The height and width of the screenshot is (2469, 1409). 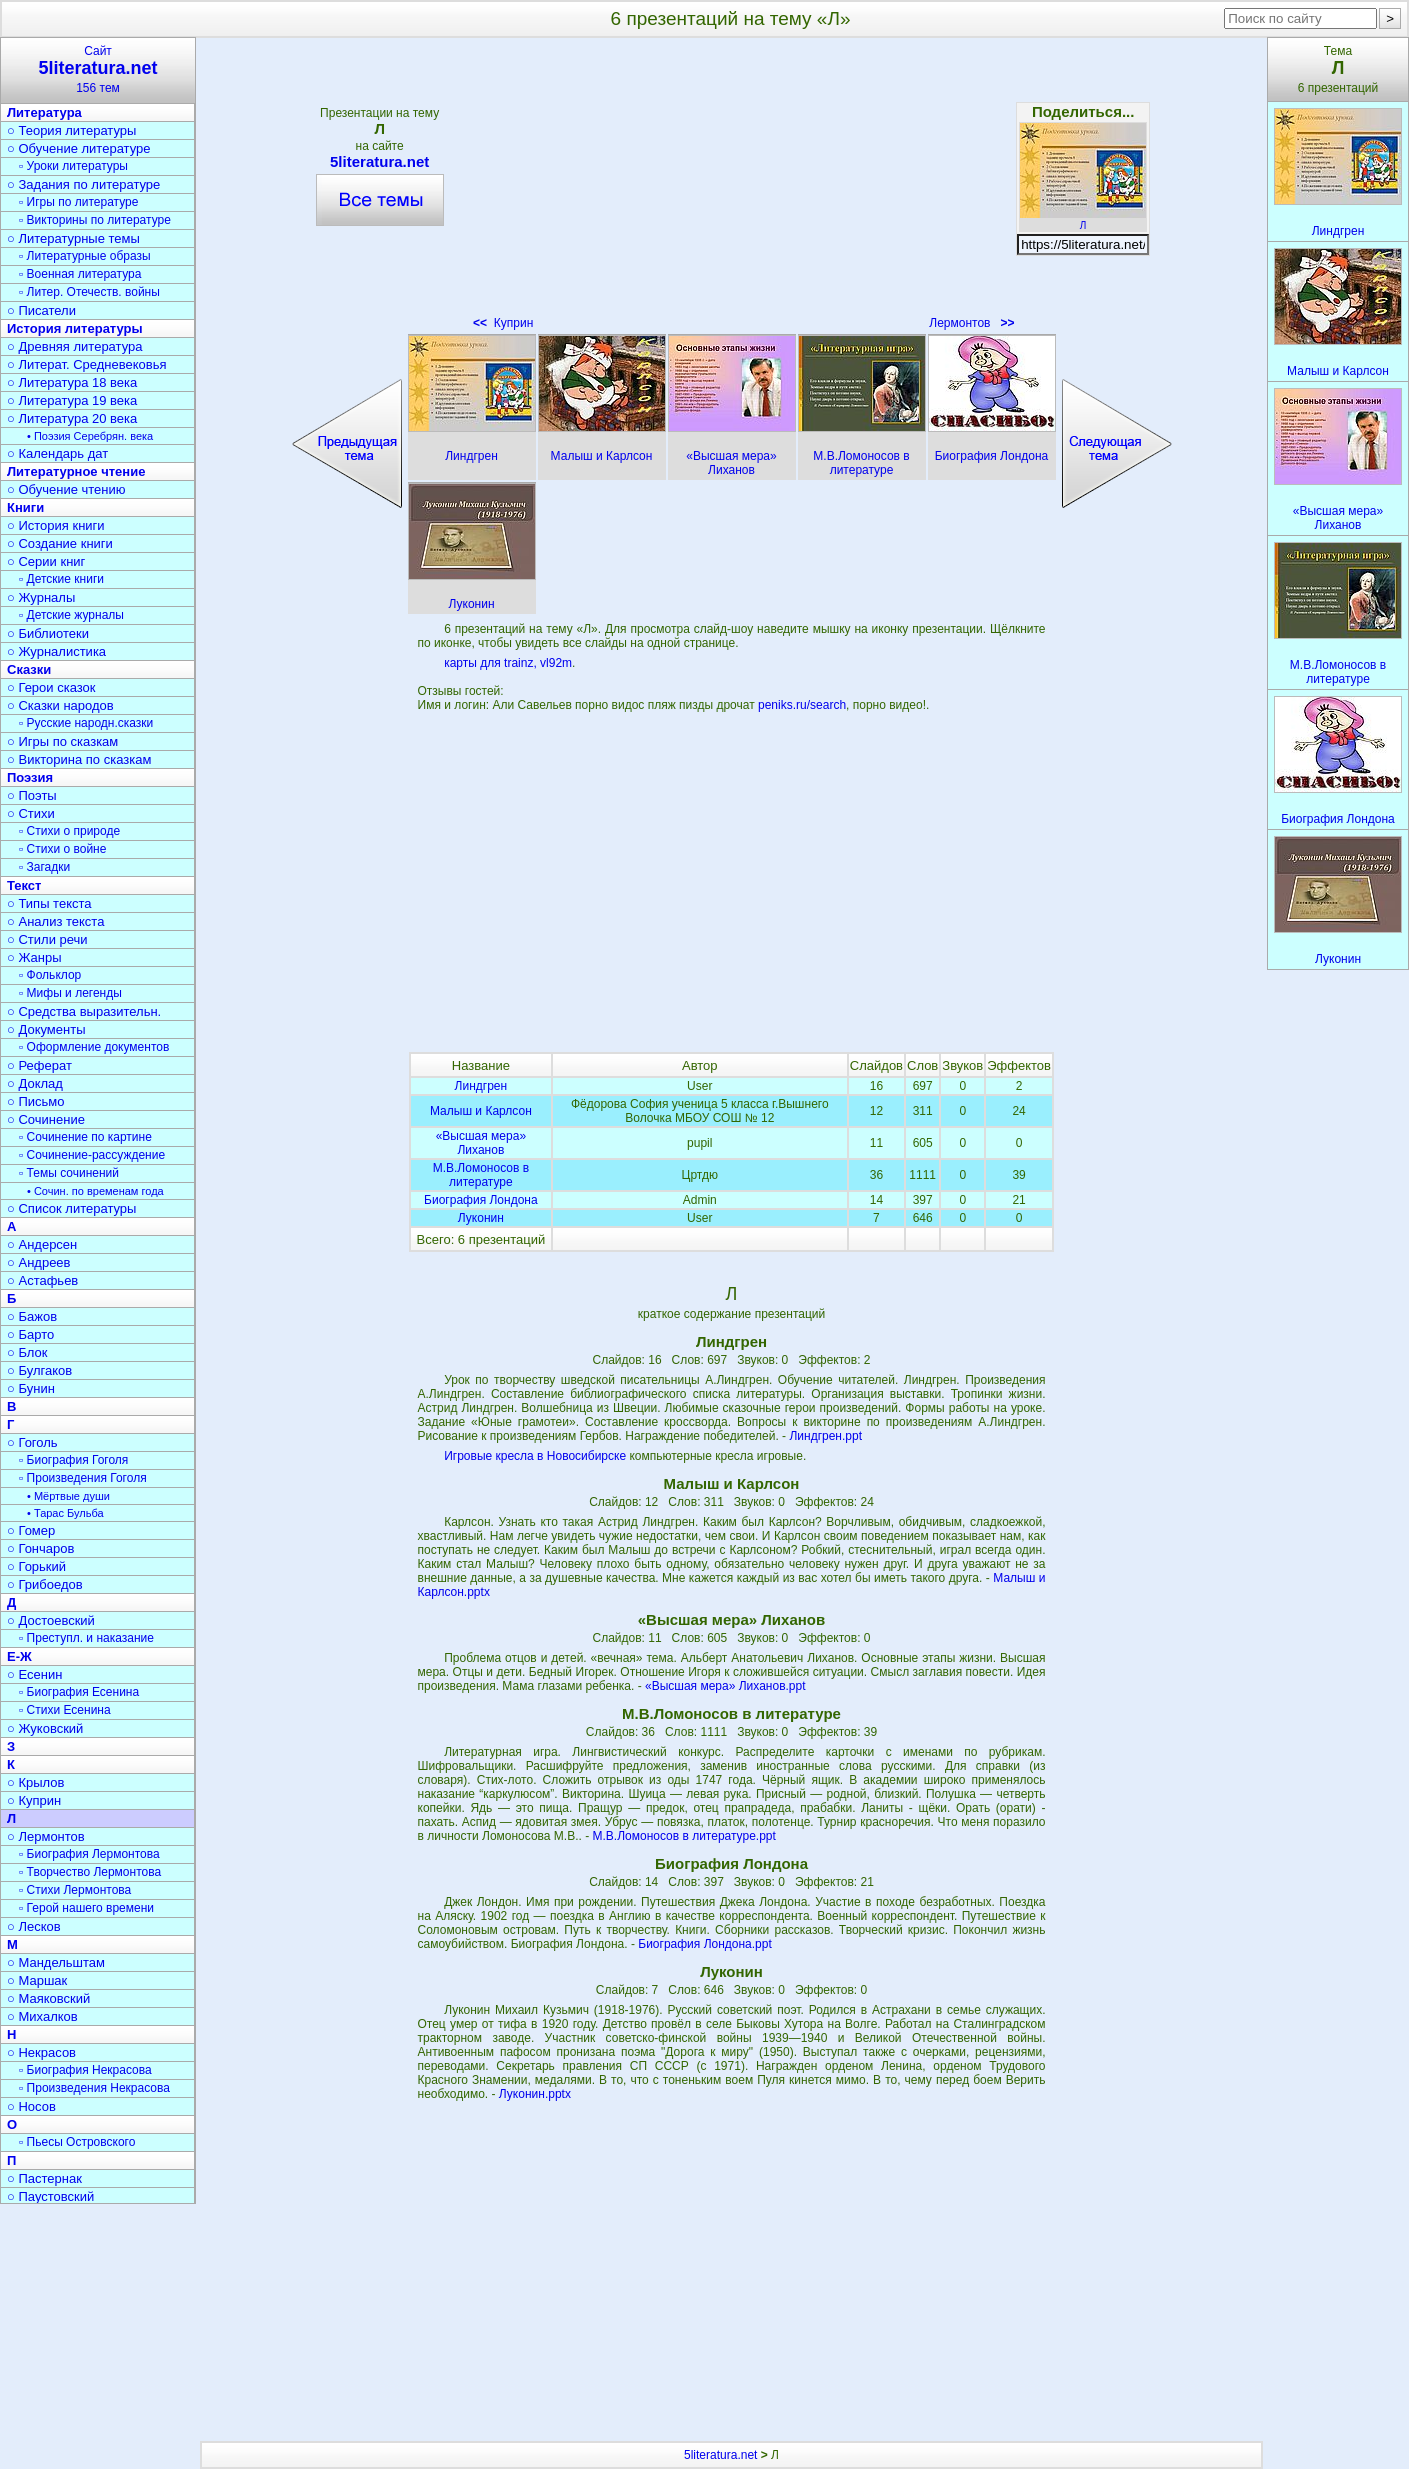 What do you see at coordinates (47, 939) in the screenshot?
I see `○ Стили речи` at bounding box center [47, 939].